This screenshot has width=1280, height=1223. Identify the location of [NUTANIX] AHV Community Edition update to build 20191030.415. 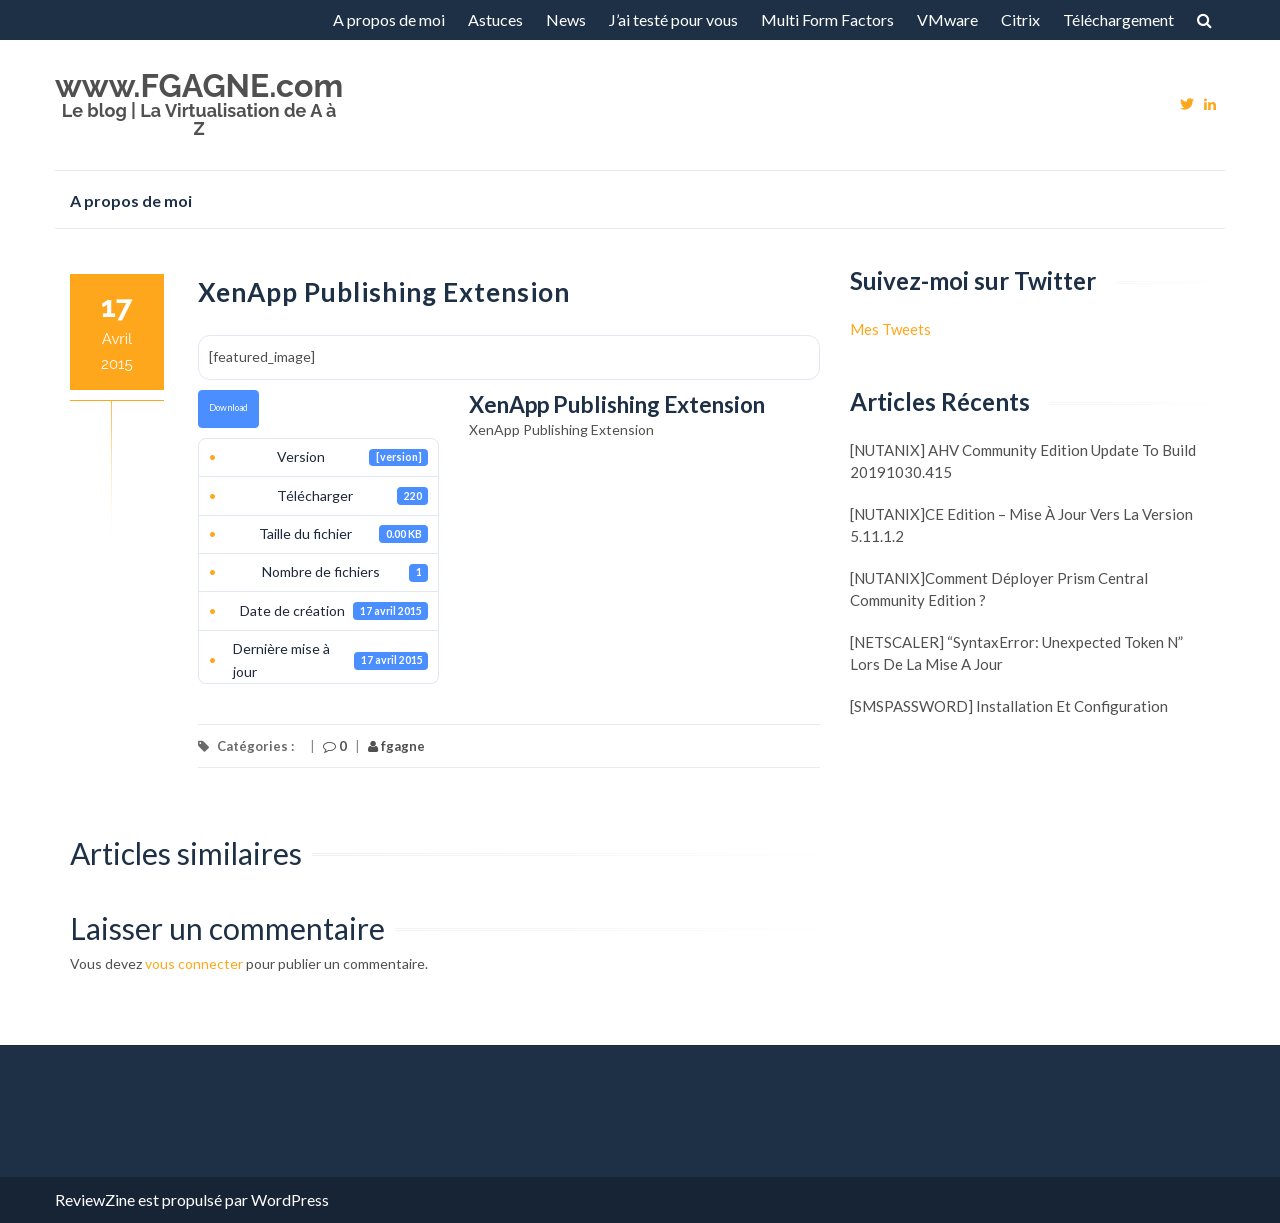
(1023, 461).